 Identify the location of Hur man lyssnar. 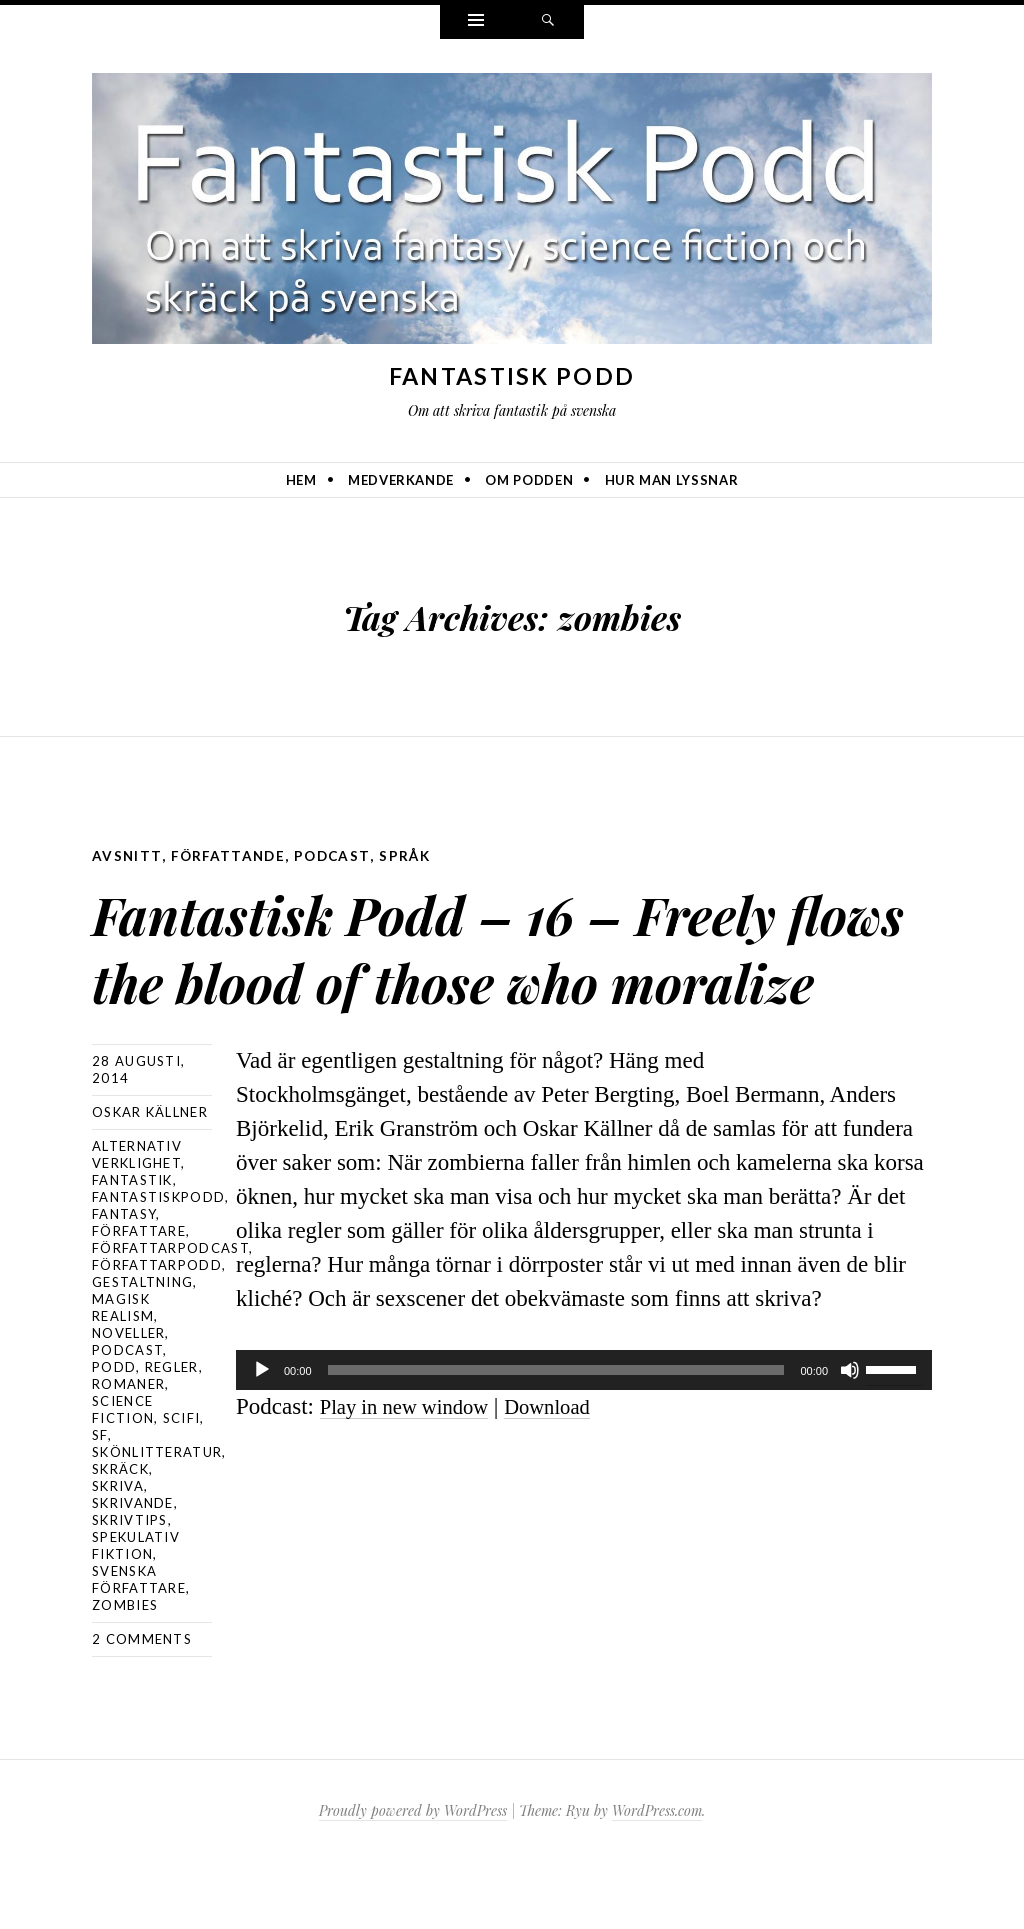
(672, 480).